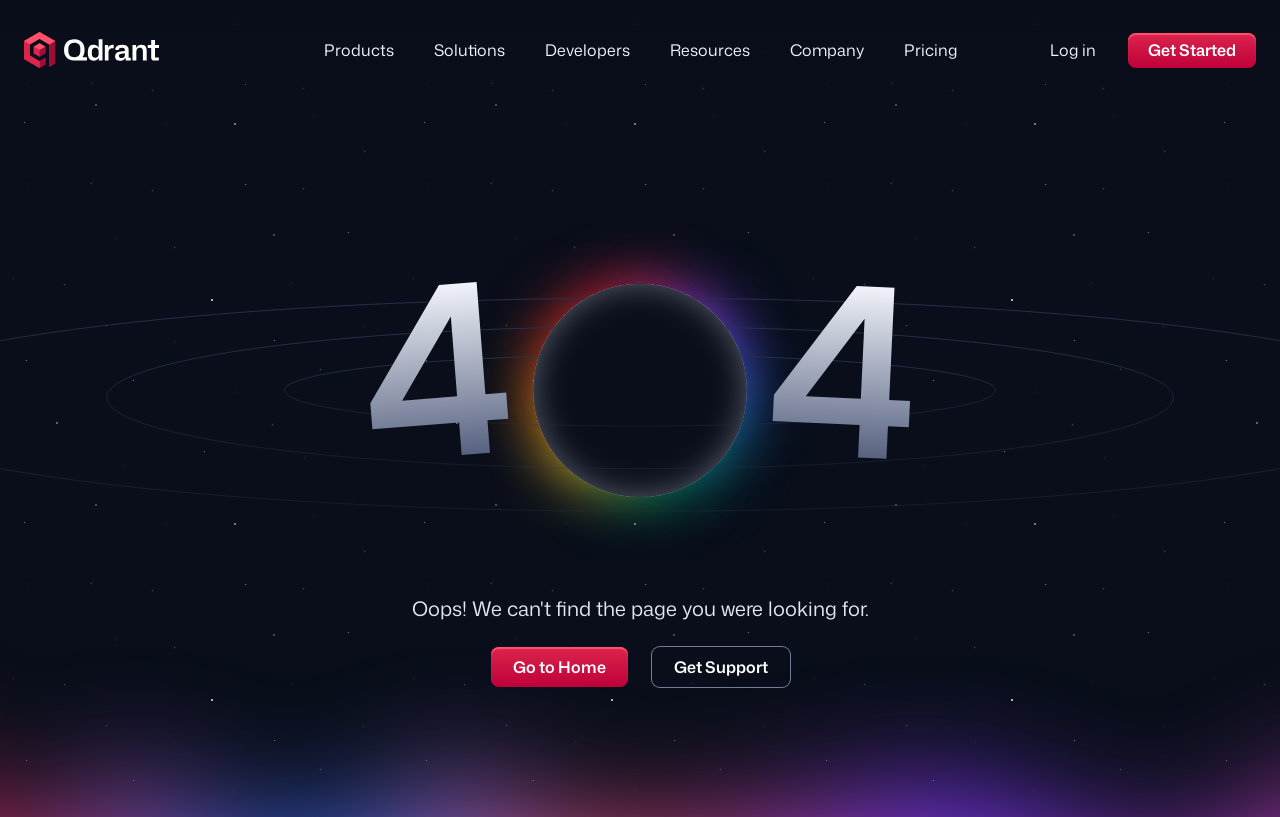 The image size is (1280, 817). What do you see at coordinates (559, 667) in the screenshot?
I see `Go to Home` at bounding box center [559, 667].